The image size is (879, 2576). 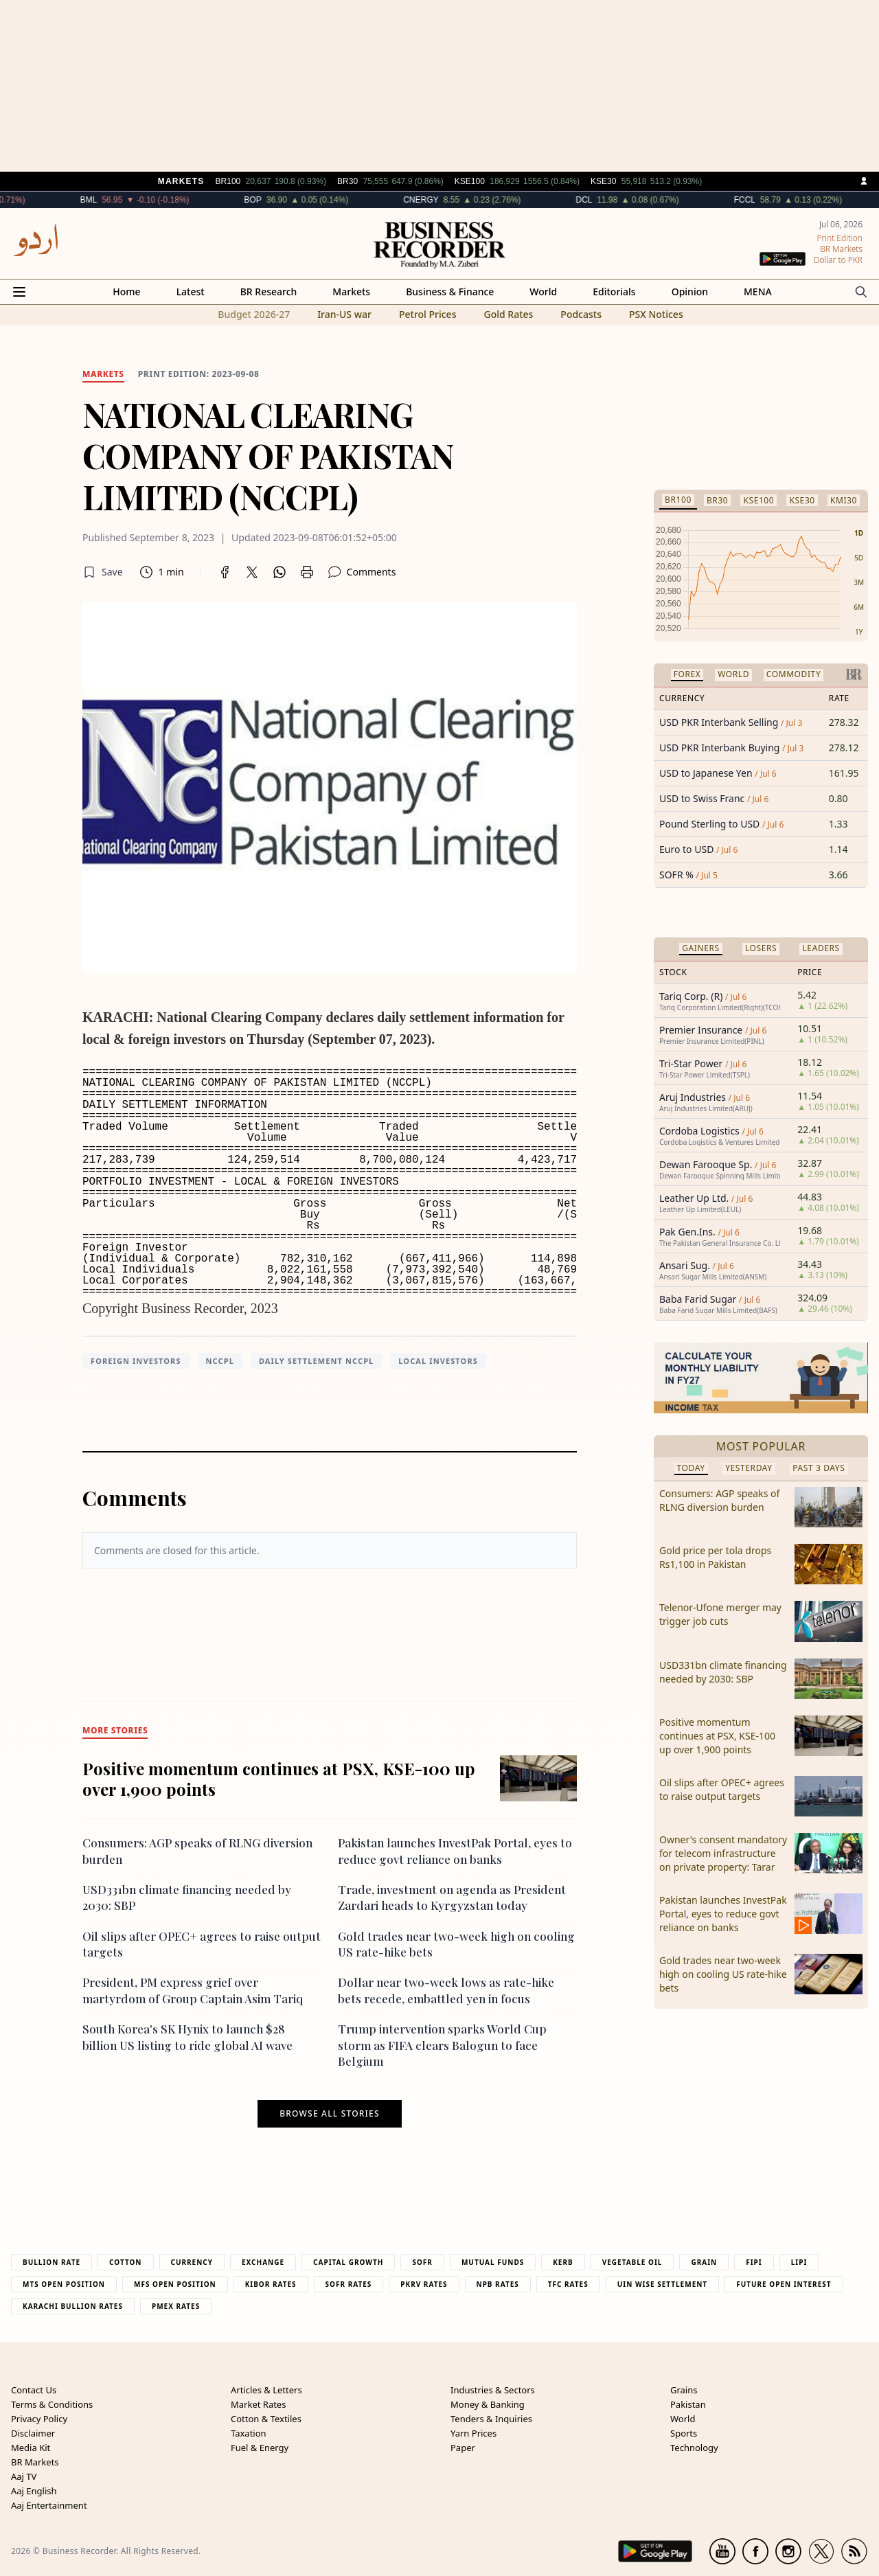 I want to click on Fuel & Energy, so click(x=259, y=2447).